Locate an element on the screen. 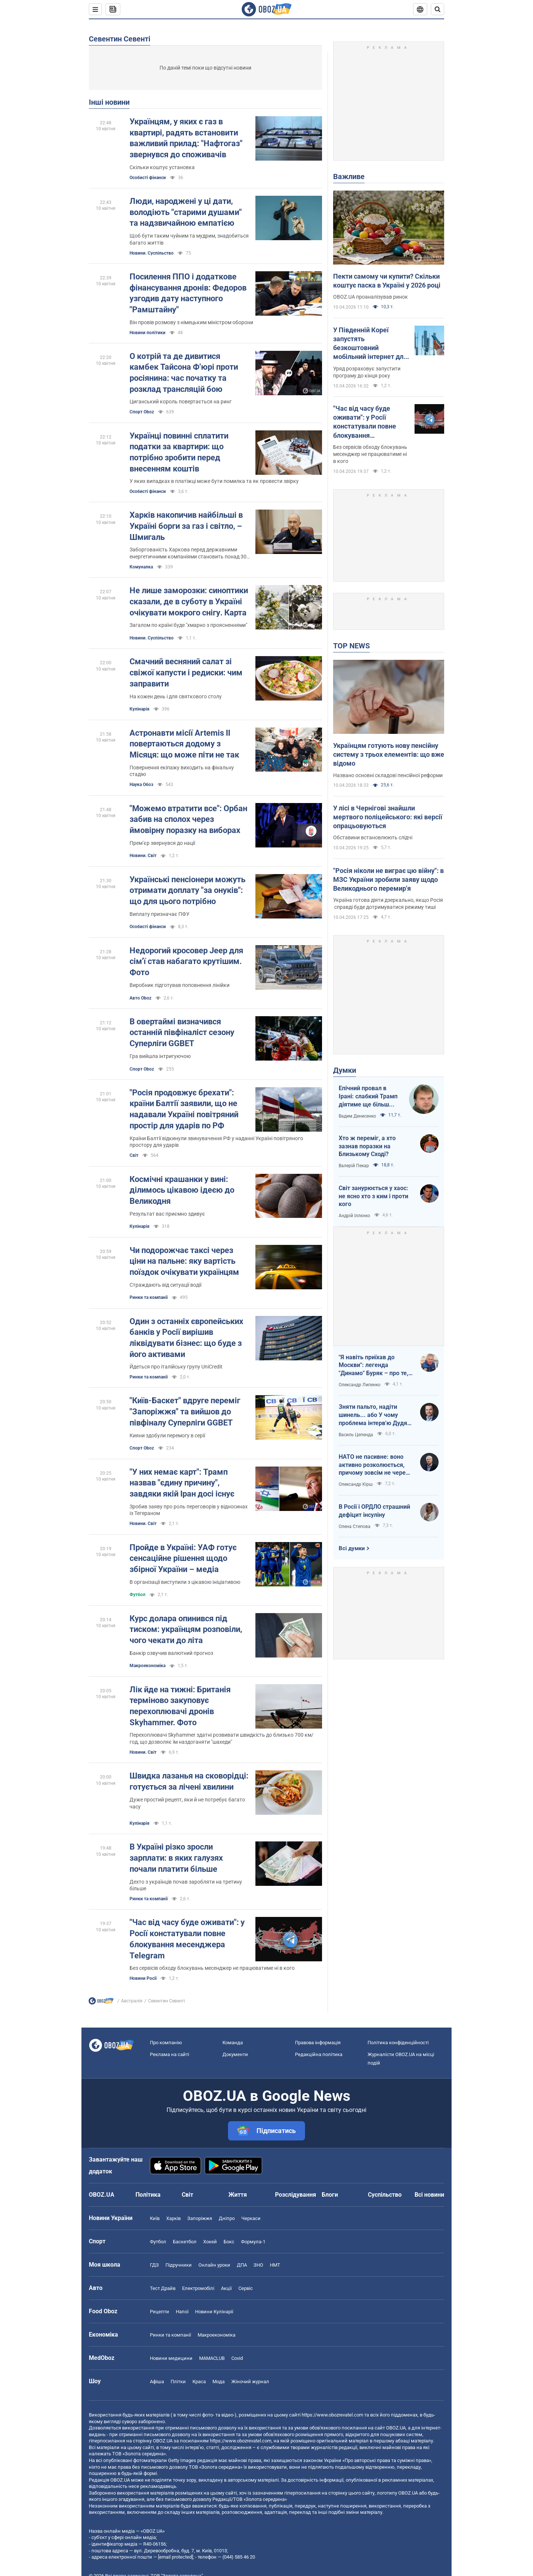 Image resolution: width=533 pixels, height=2576 pixels. "Я навіть приїхав до Москви": легенда "Динамо" Буряк – про те, як ледь не перейшов у "Спартак", і завершення кар'єри is located at coordinates (373, 1365).